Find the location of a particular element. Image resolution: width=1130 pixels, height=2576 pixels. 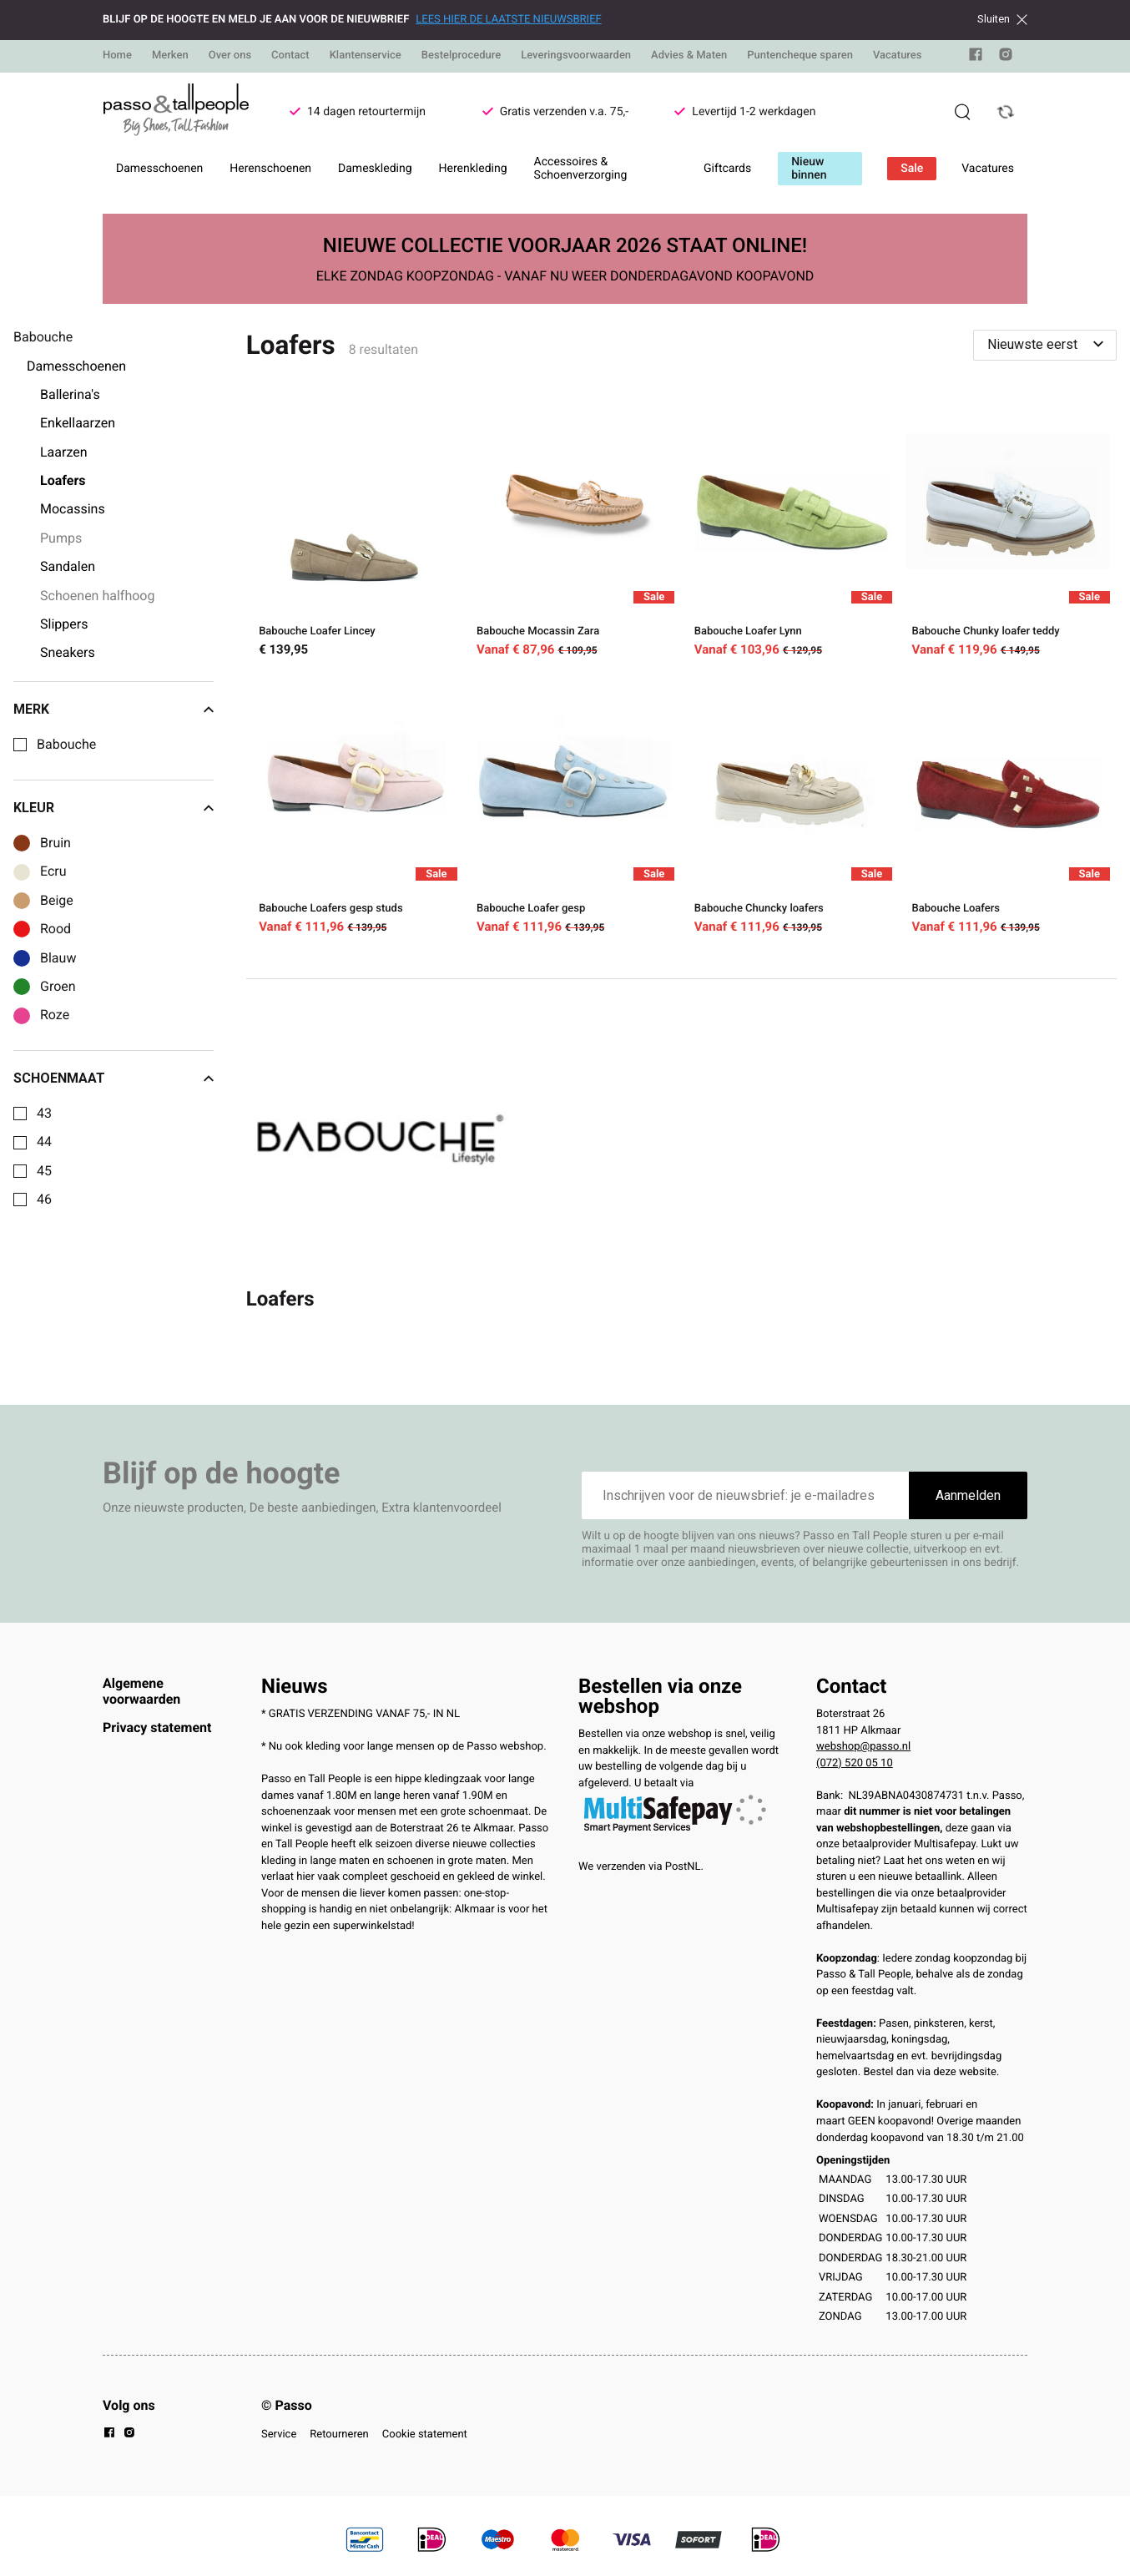

Merken is located at coordinates (170, 55).